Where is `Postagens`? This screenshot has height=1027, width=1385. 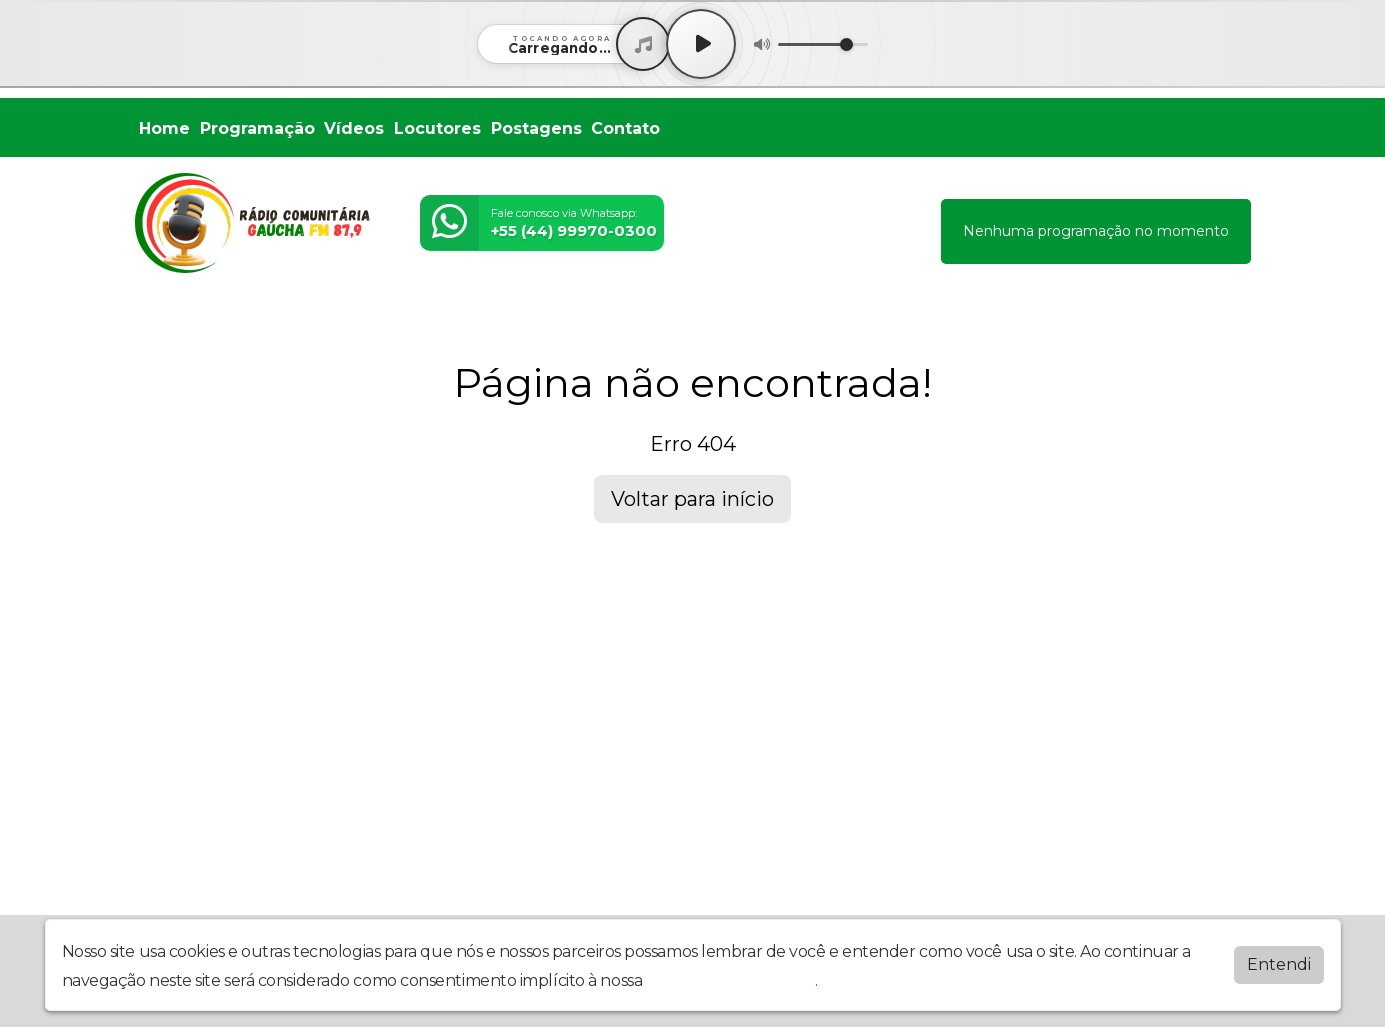
Postagens is located at coordinates (536, 128).